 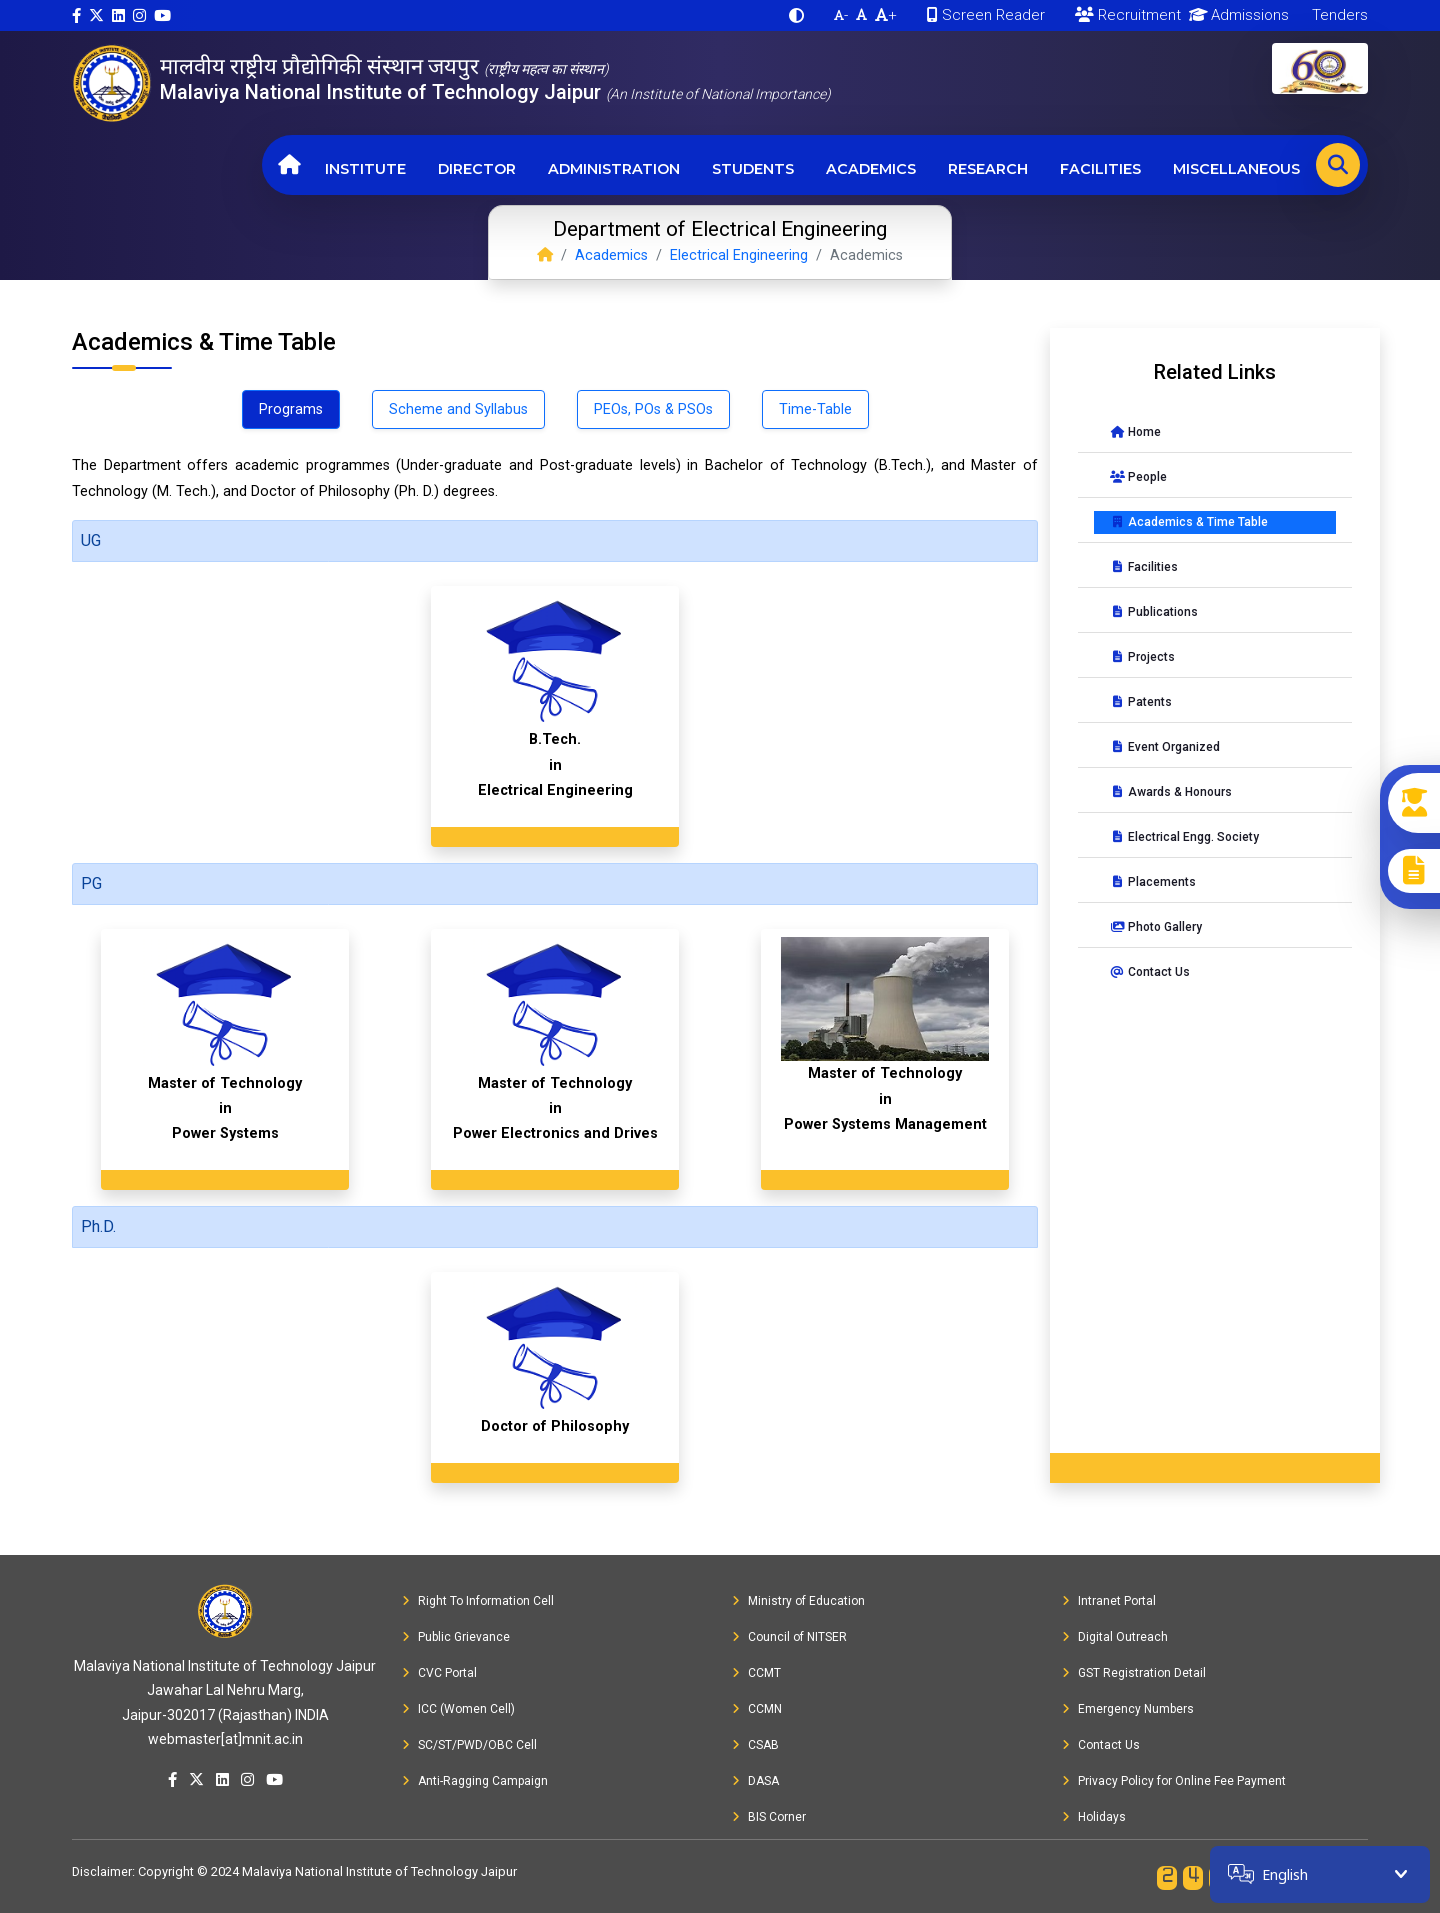 What do you see at coordinates (1156, 927) in the screenshot?
I see `Photo Gallery` at bounding box center [1156, 927].